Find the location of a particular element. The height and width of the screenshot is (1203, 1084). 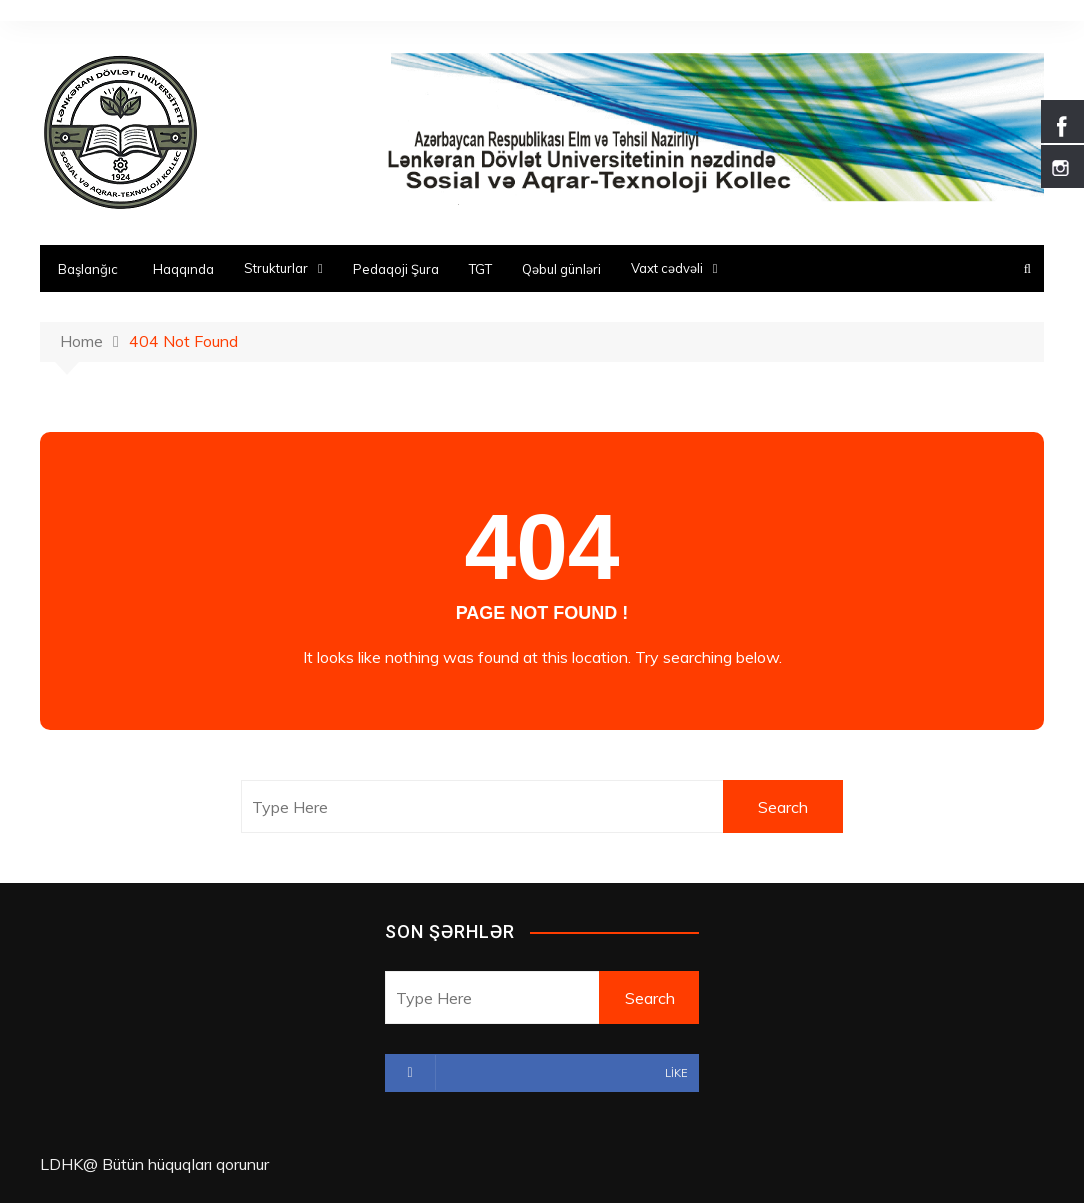

Vaxt cədvəli is located at coordinates (667, 268).